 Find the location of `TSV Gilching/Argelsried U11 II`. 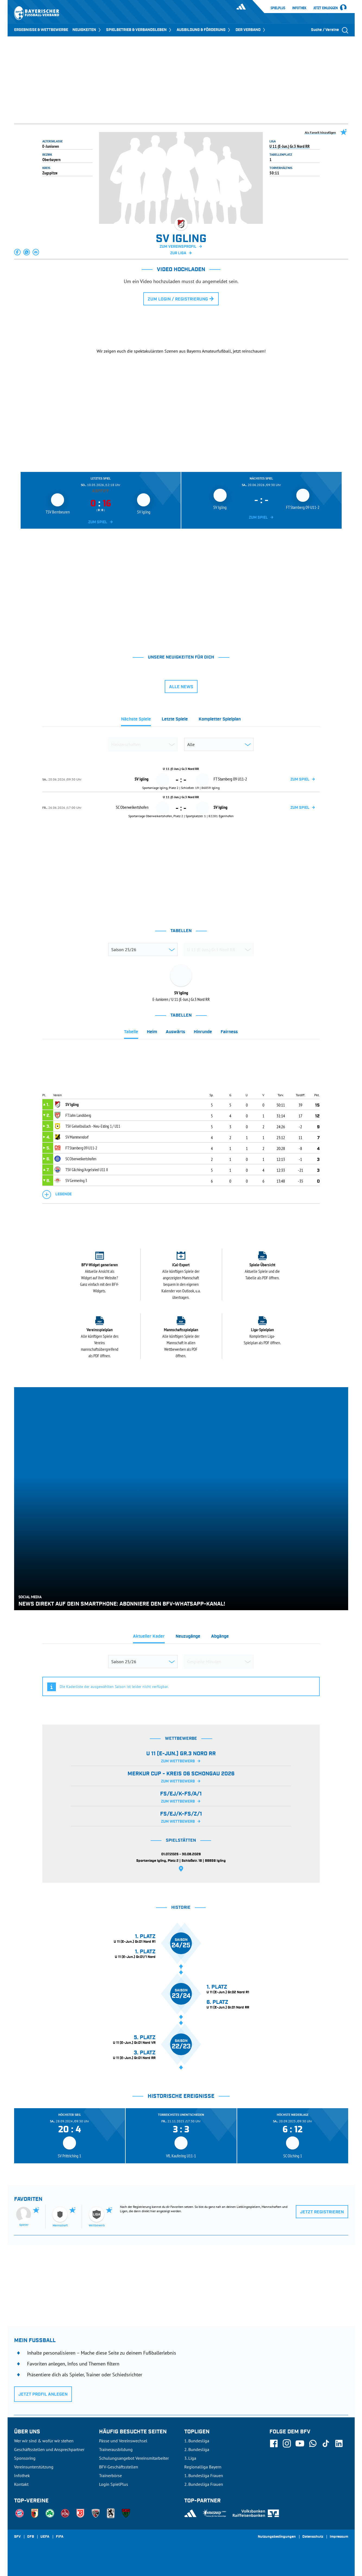

TSV Gilching/Argelsried U11 II is located at coordinates (86, 1169).